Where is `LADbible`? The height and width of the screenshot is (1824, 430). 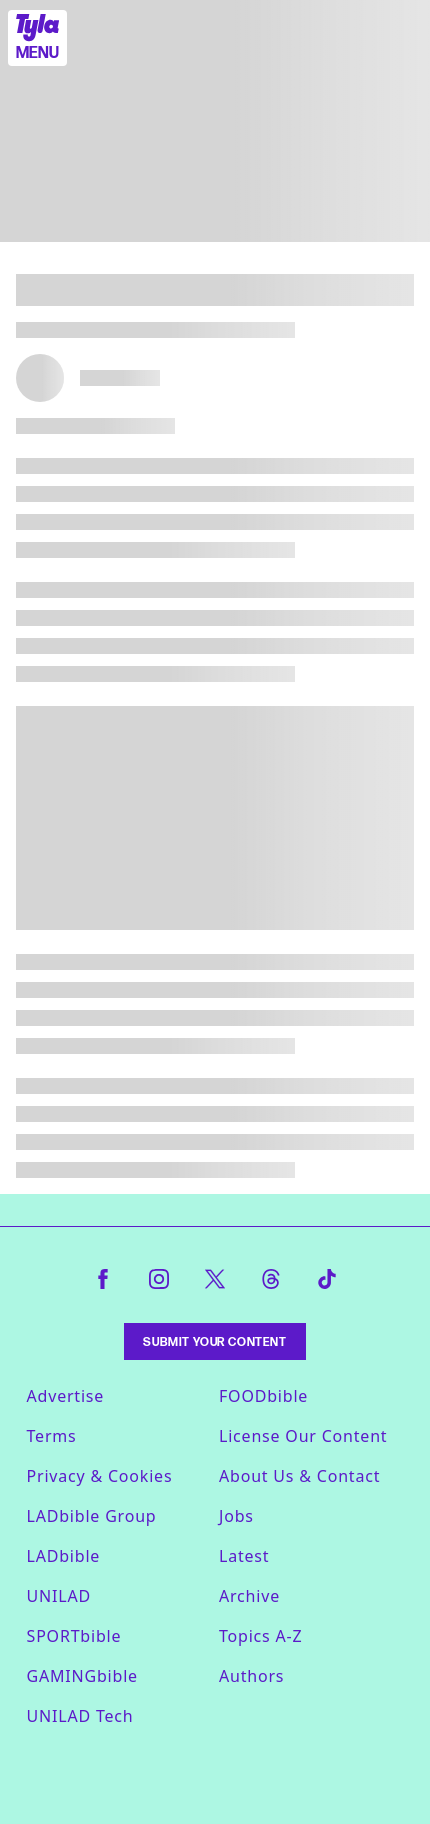 LADbible is located at coordinates (64, 1556).